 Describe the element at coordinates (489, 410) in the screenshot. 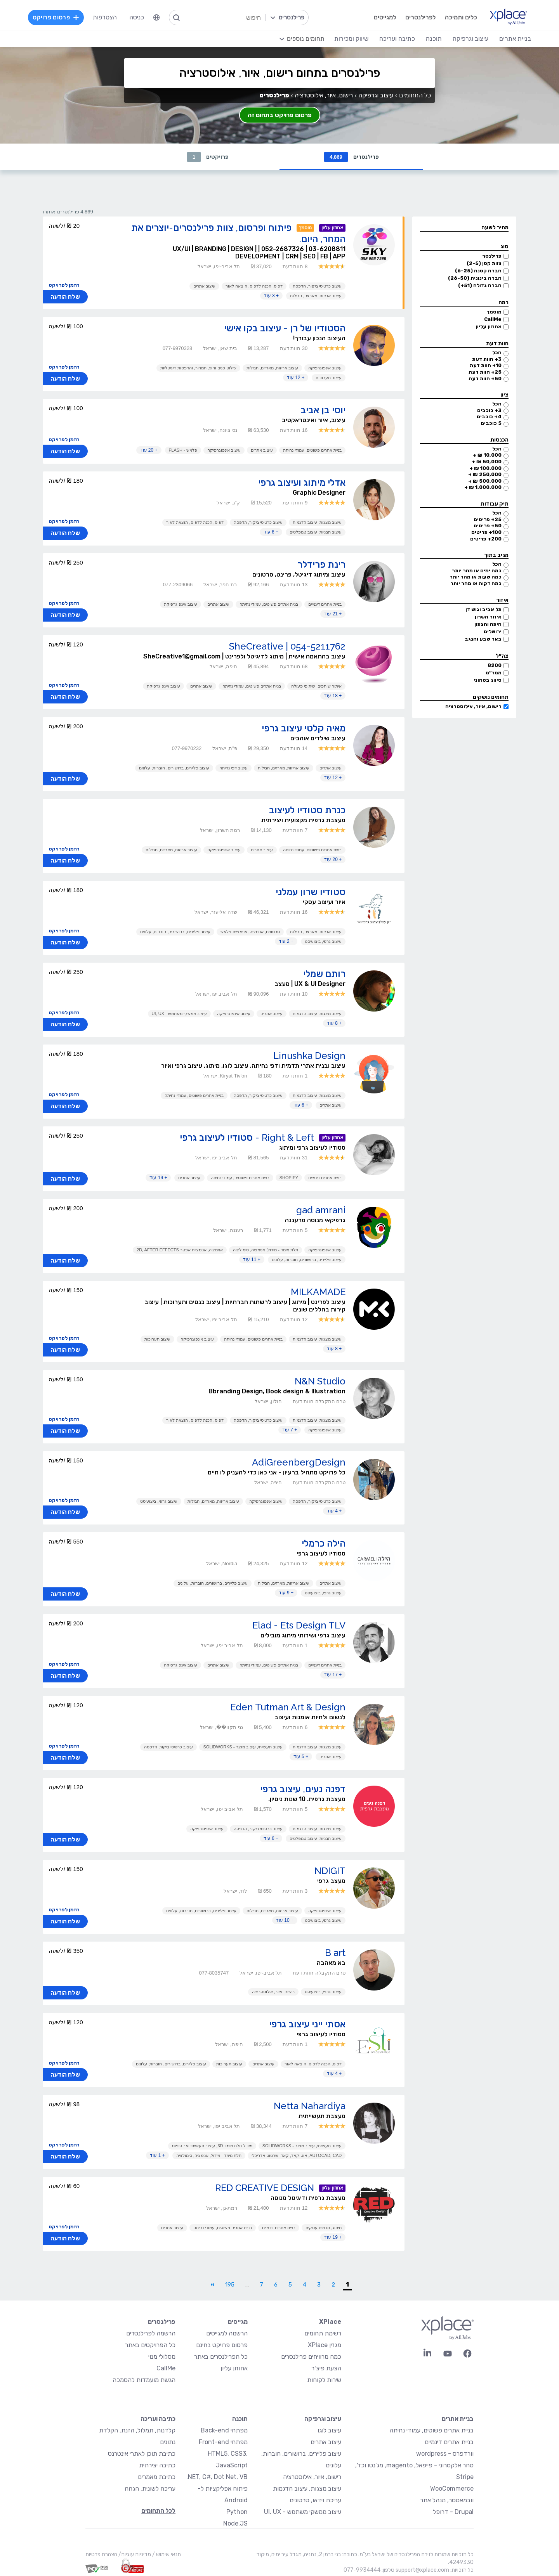

I see `3+ כוכבים` at that location.